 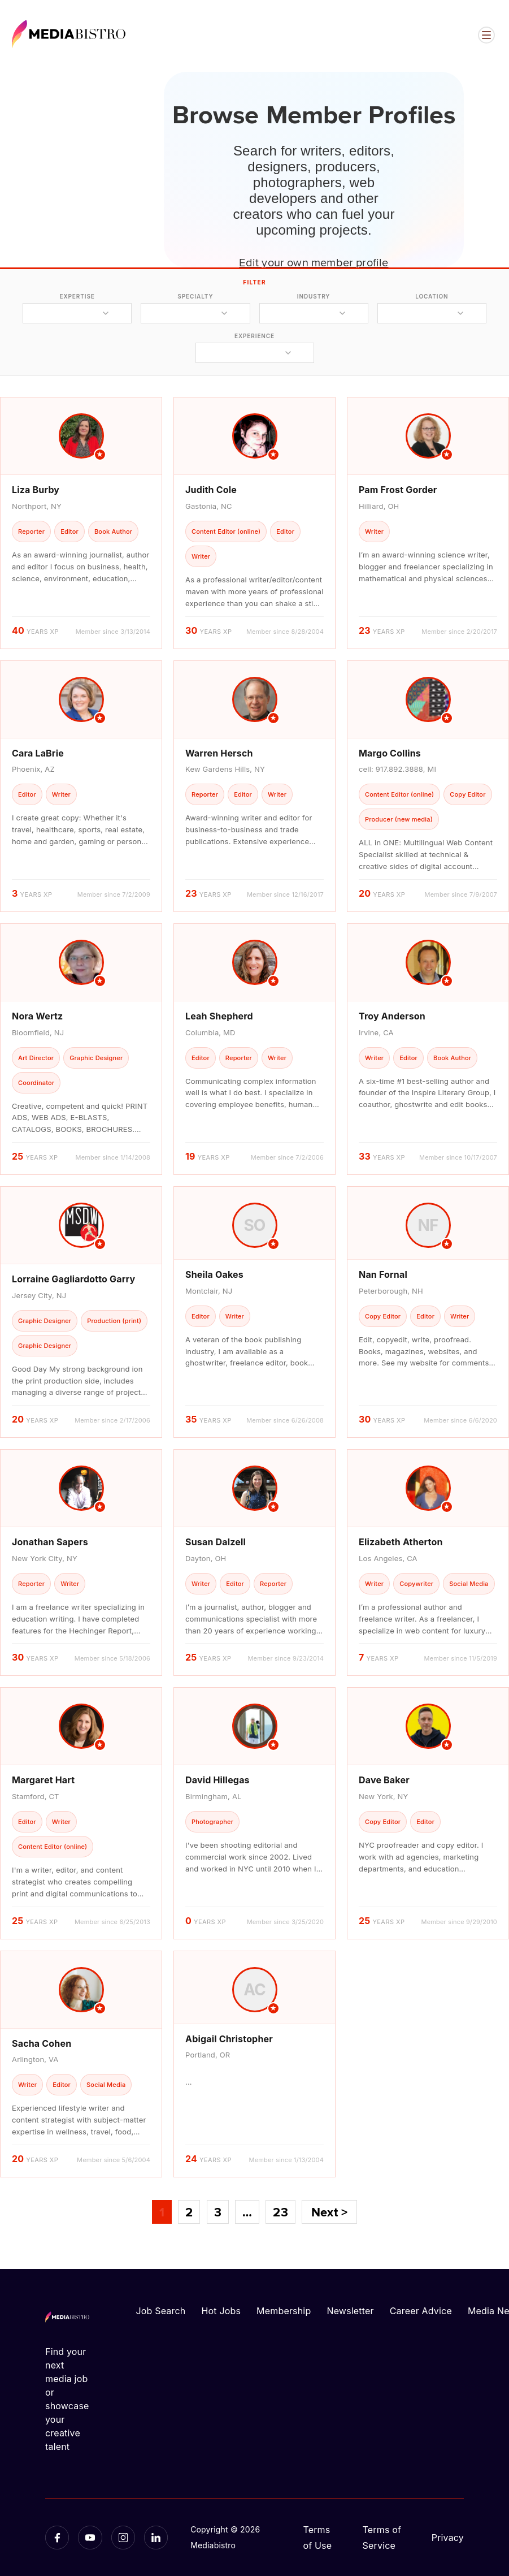 I want to click on Lorraine Gagliardotto Garry, so click(x=73, y=1279).